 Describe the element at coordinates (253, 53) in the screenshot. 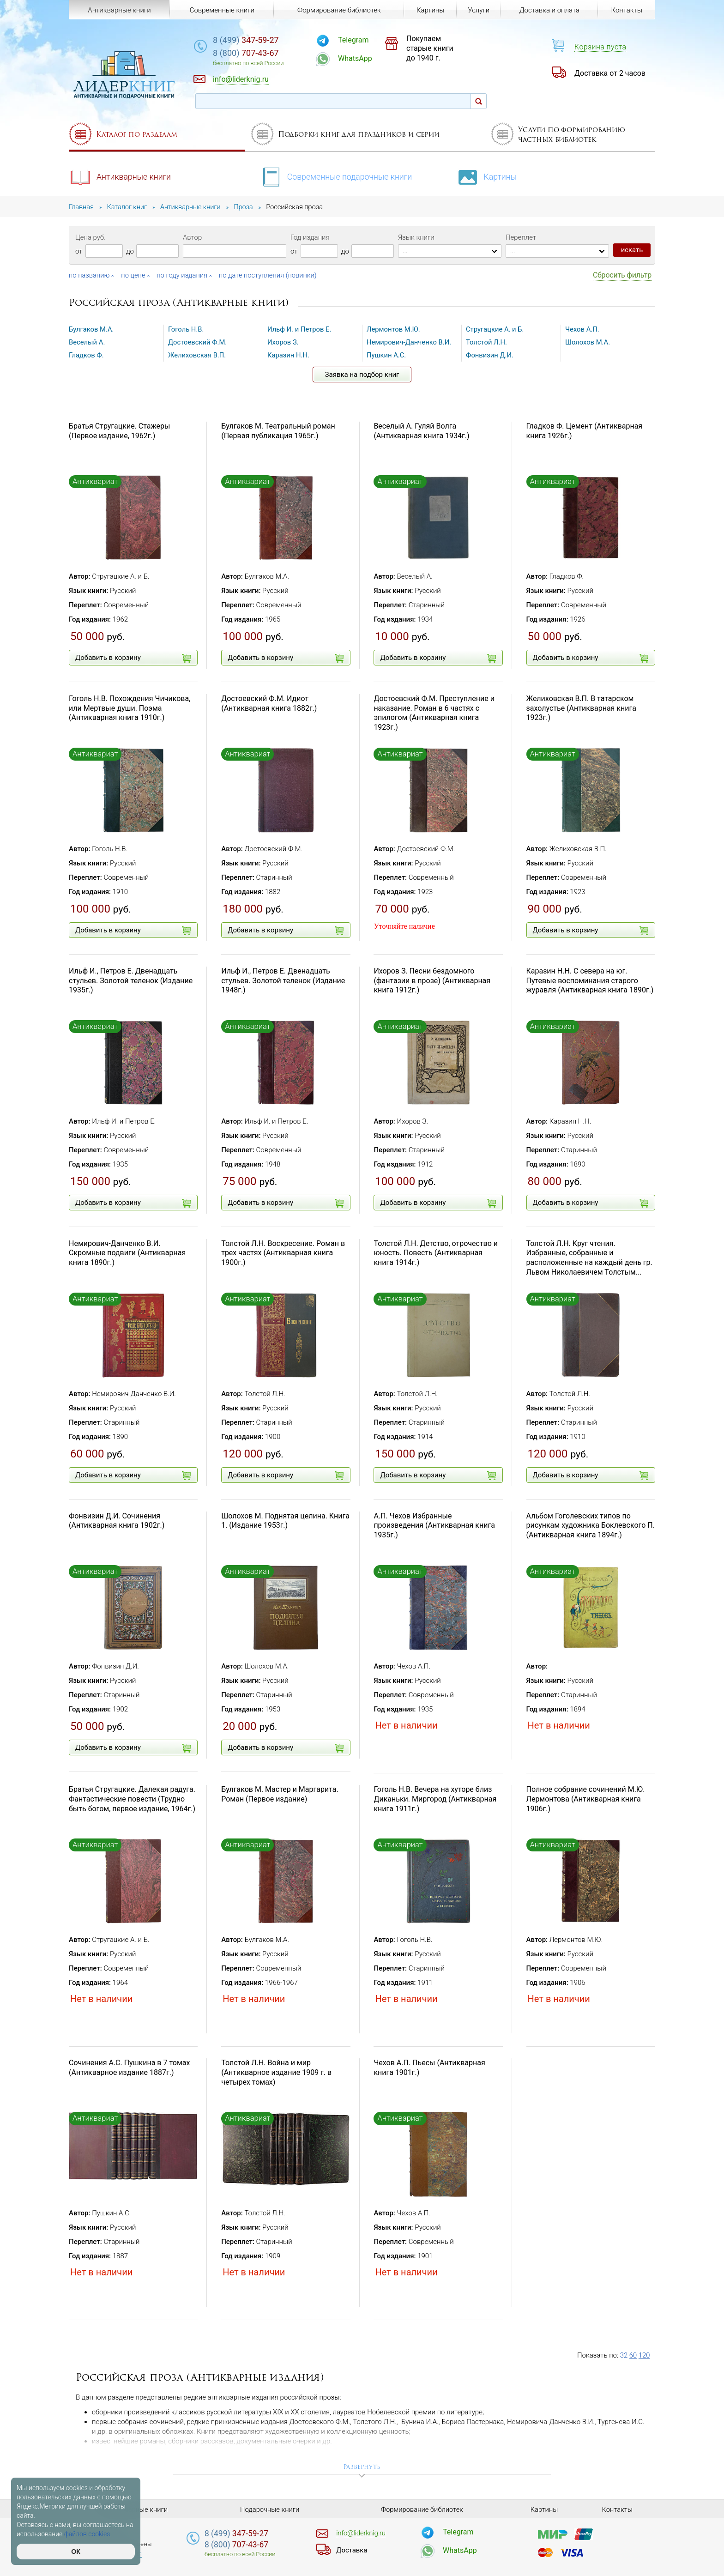

I see `707-43-67` at that location.